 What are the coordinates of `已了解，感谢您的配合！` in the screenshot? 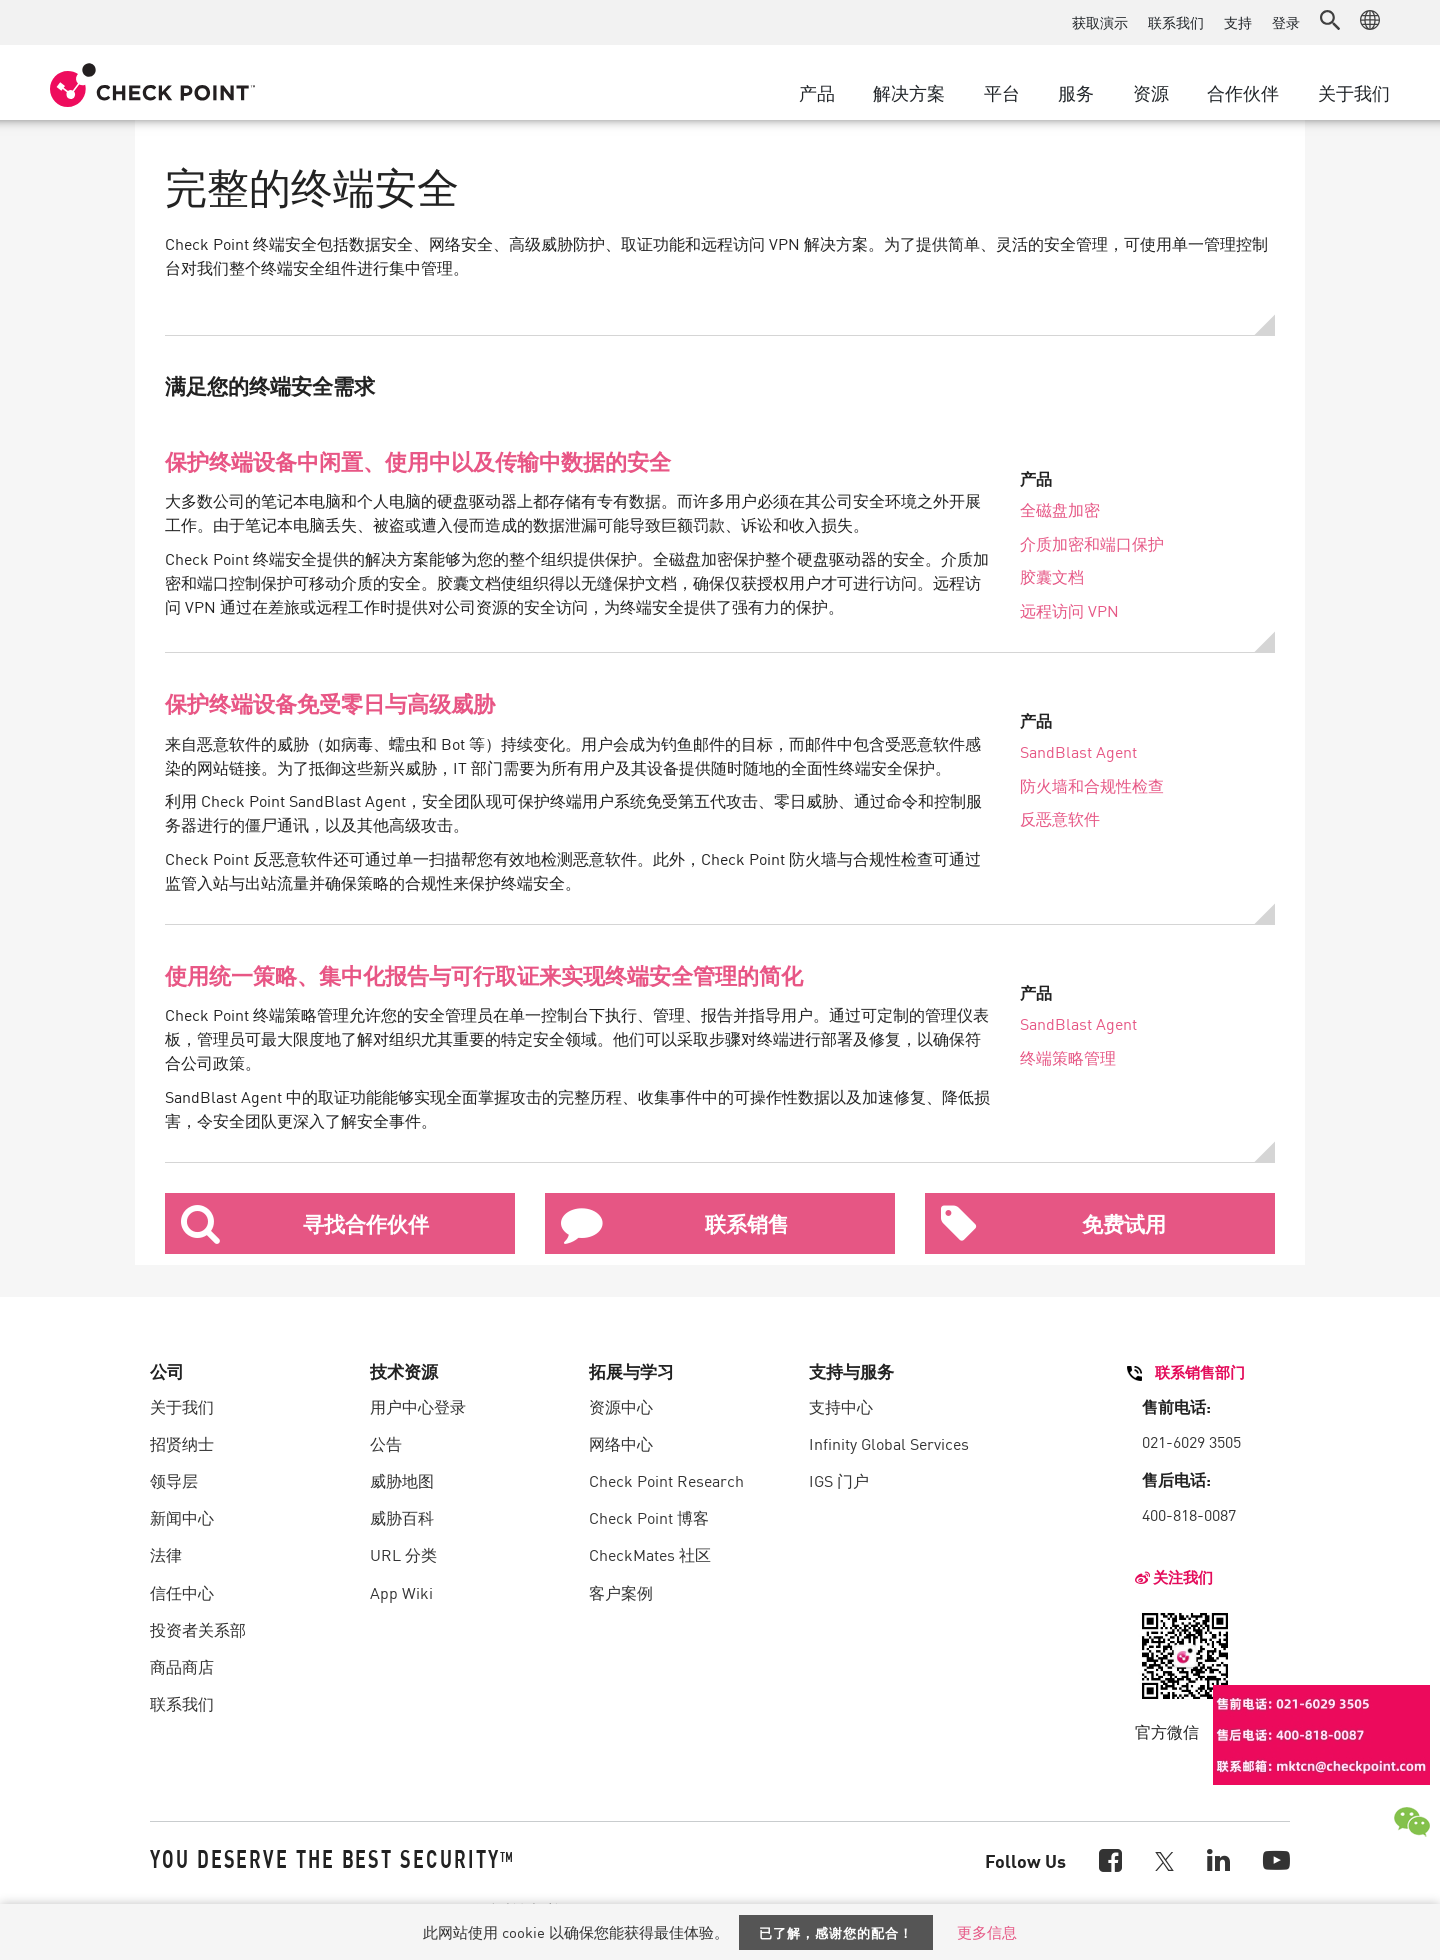 It's located at (836, 1932).